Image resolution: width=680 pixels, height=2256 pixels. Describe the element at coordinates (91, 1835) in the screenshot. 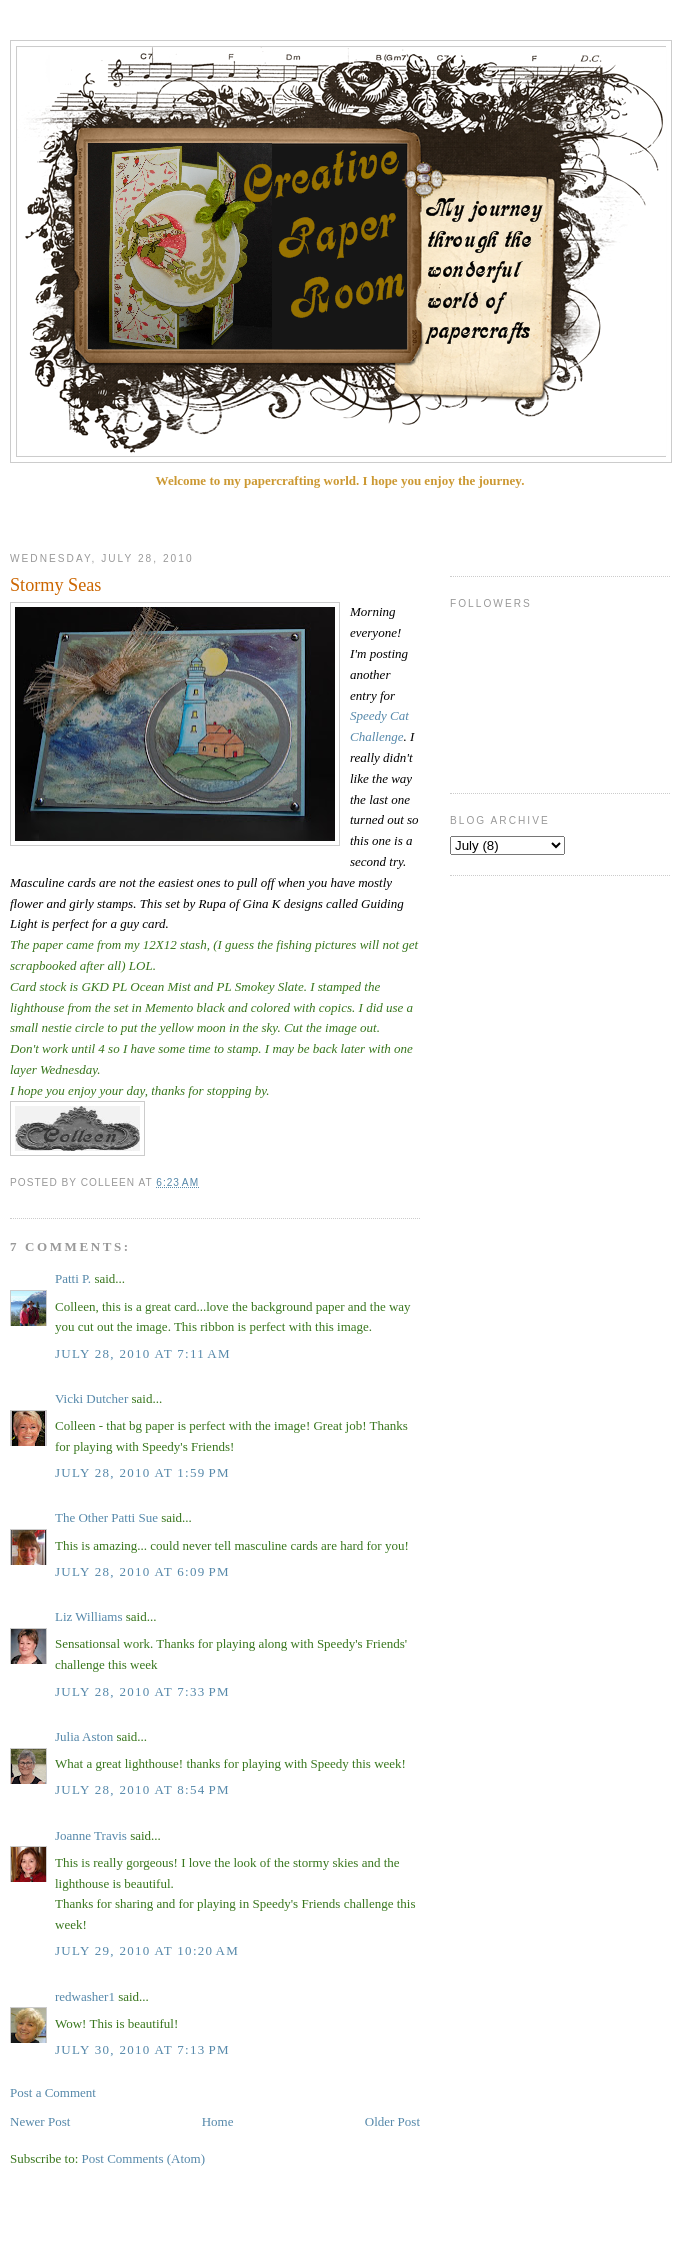

I see `Joanne Travis` at that location.